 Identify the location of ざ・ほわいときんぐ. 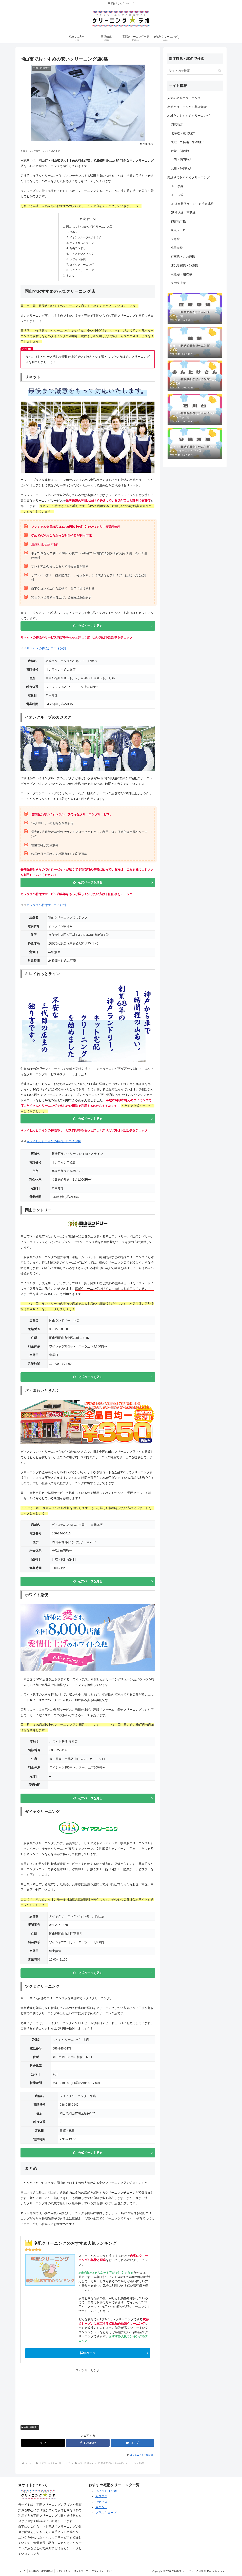
(82, 253).